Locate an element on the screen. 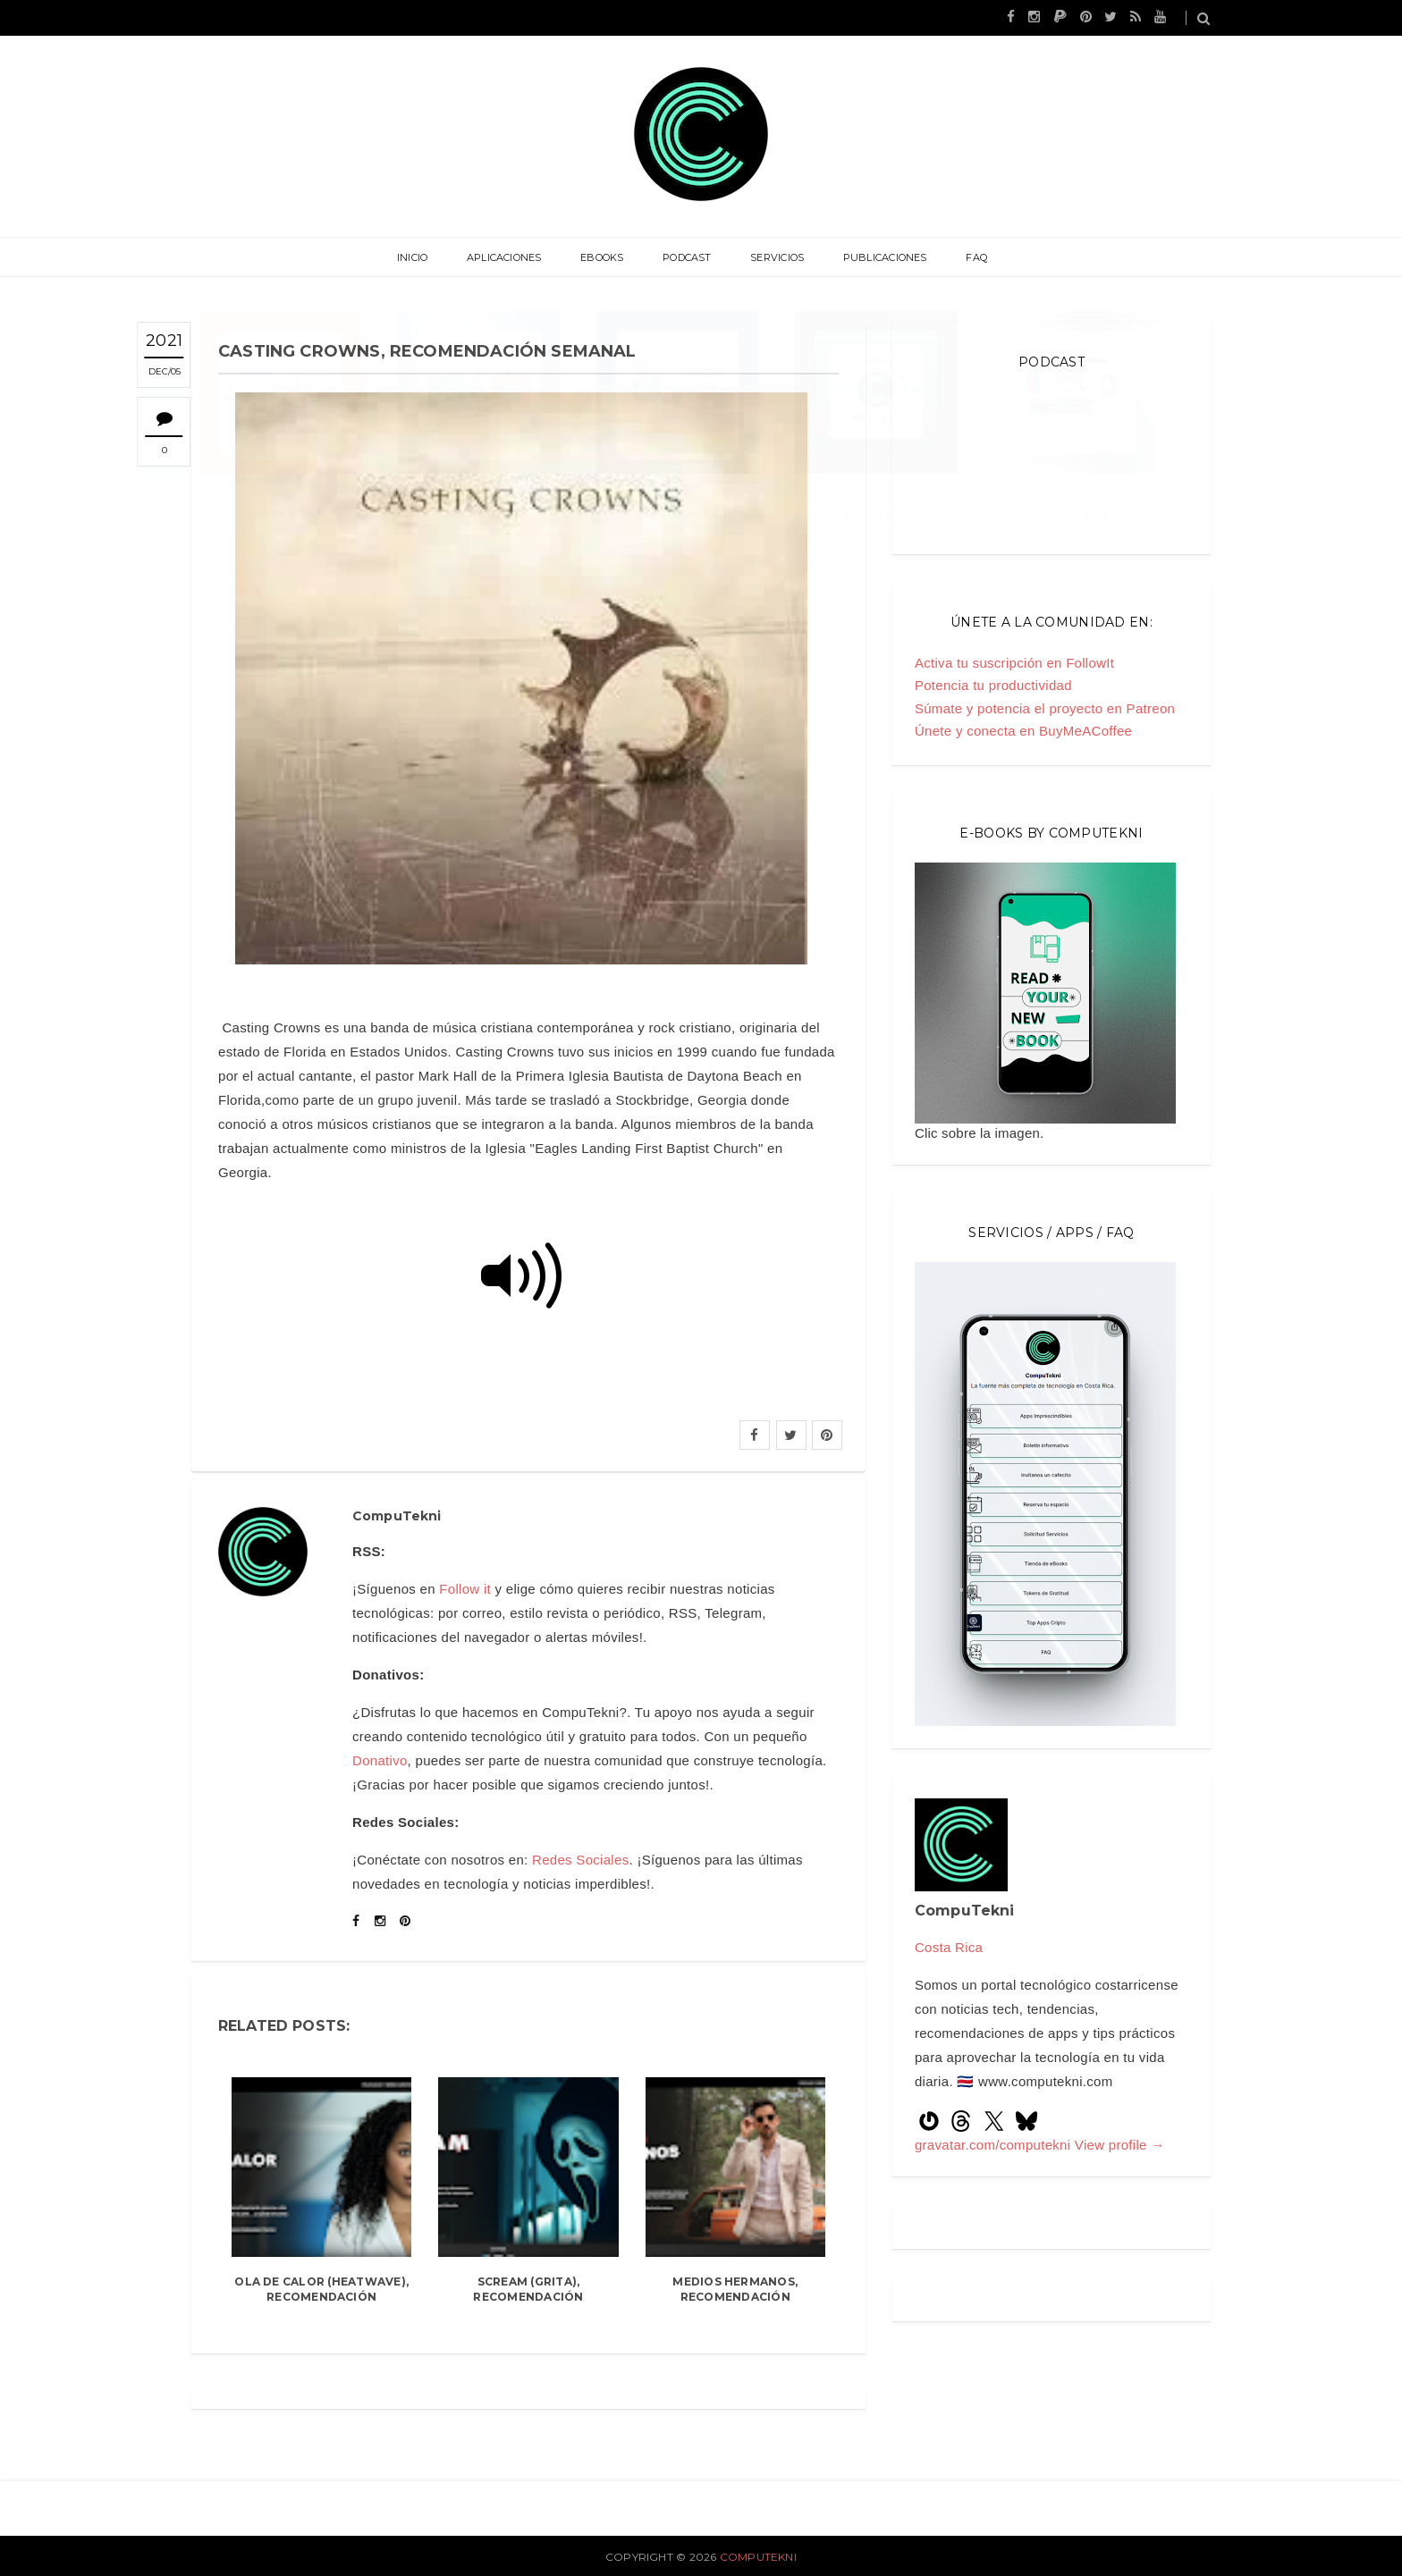 The image size is (1402, 2576). CompuTekni is located at coordinates (758, 2556).